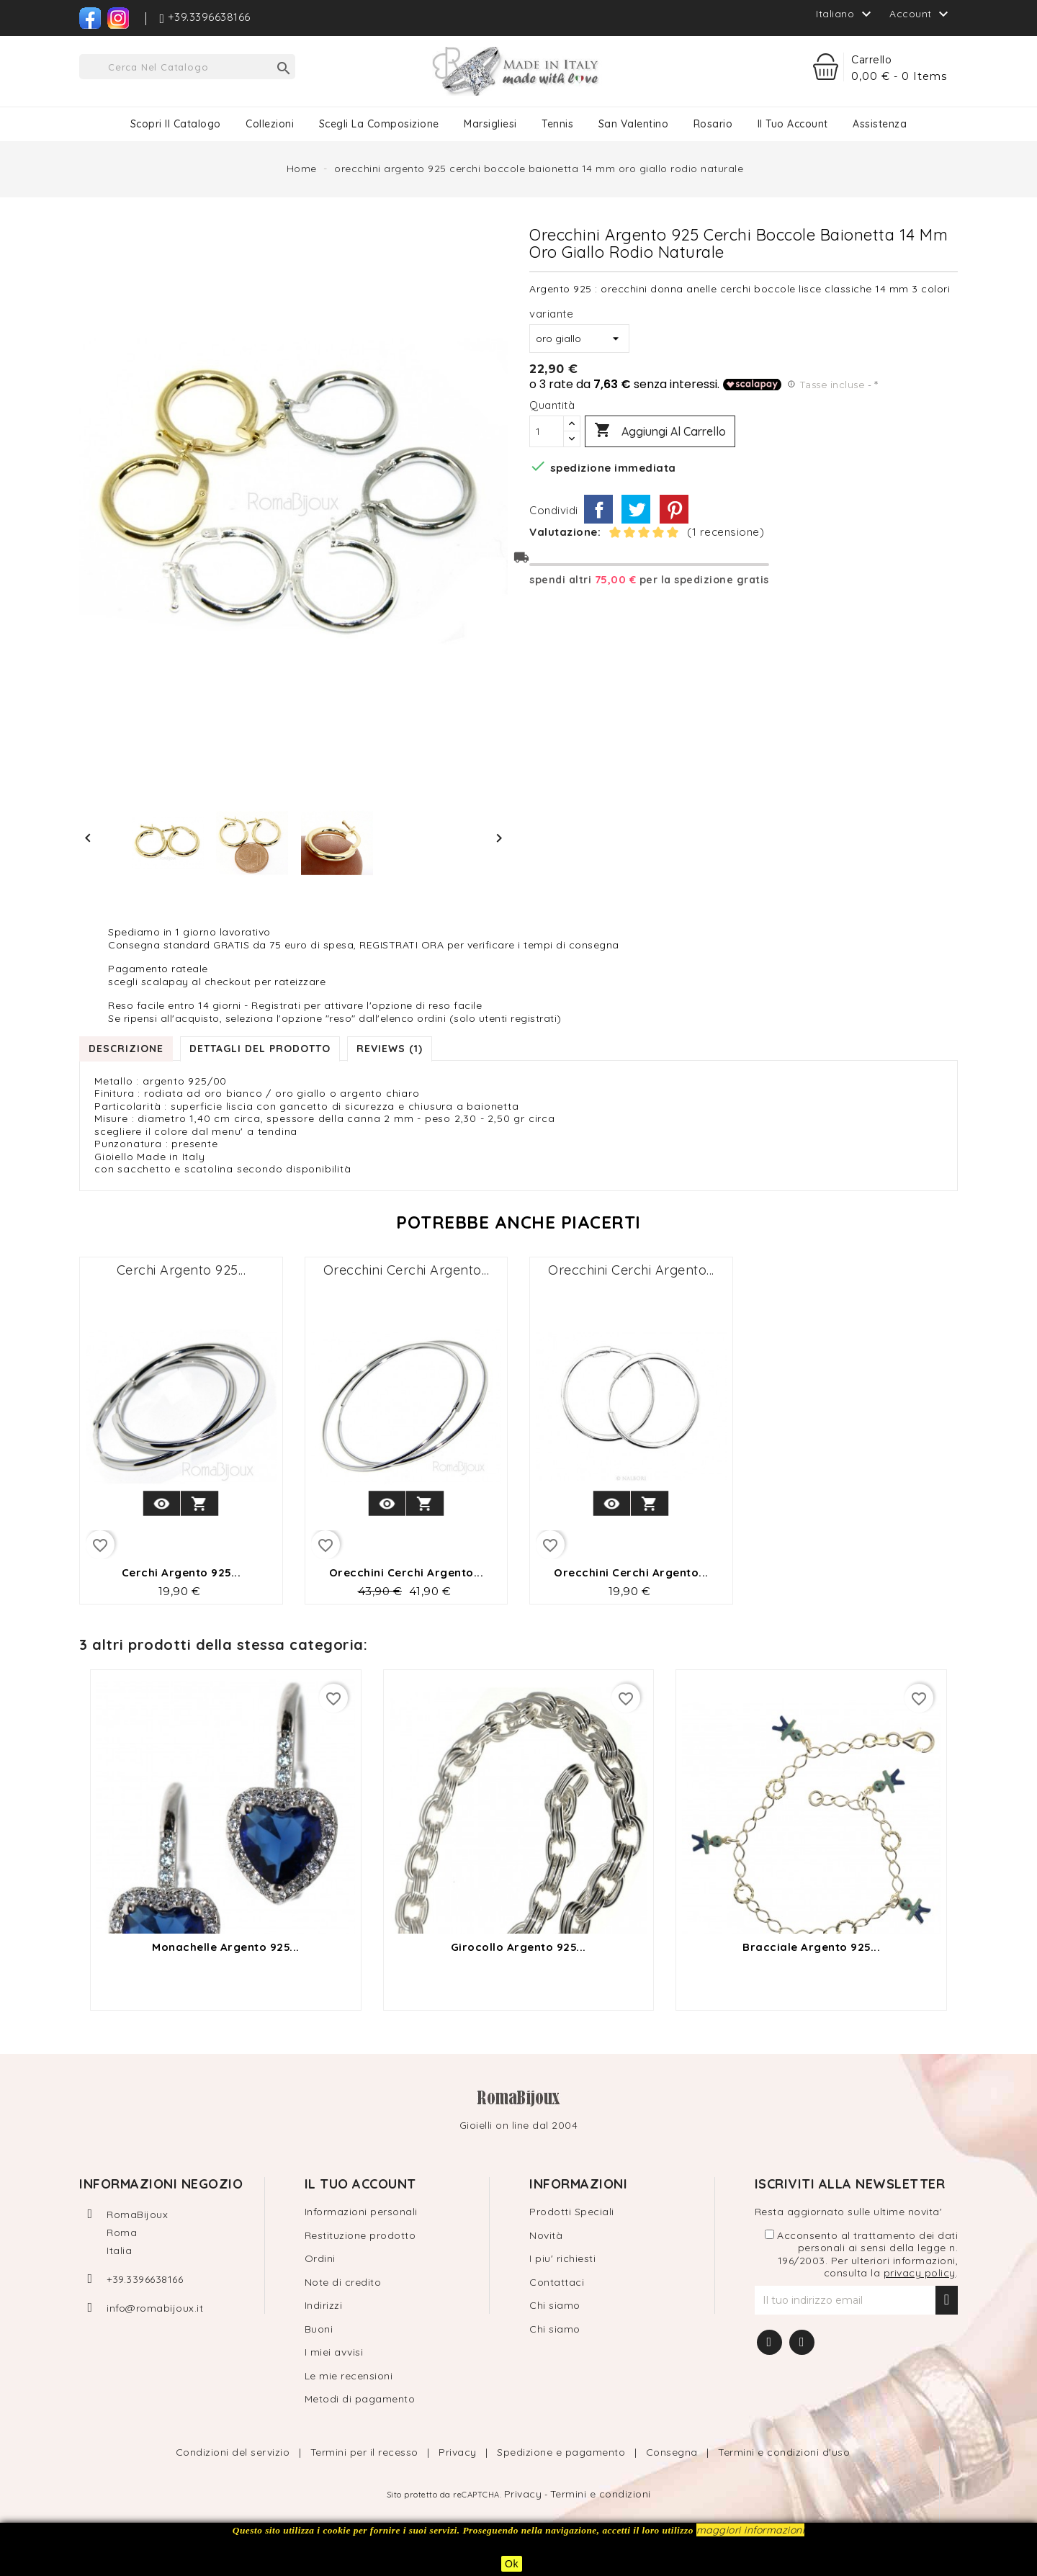 The image size is (1037, 2576). I want to click on Ordini, so click(320, 2258).